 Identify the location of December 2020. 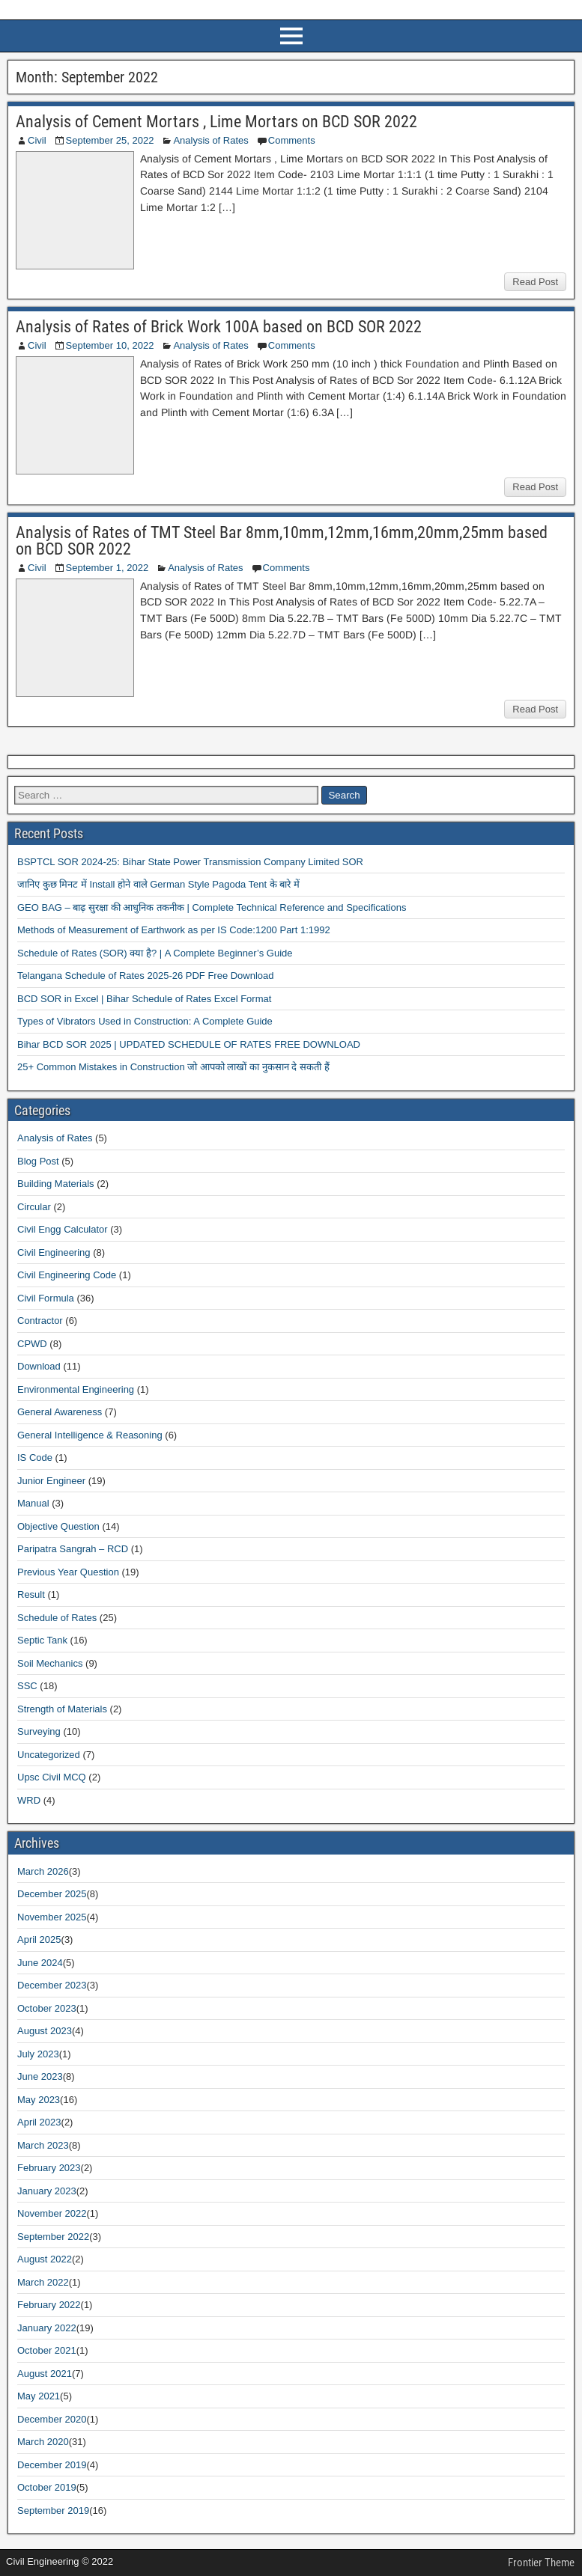
(52, 2419).